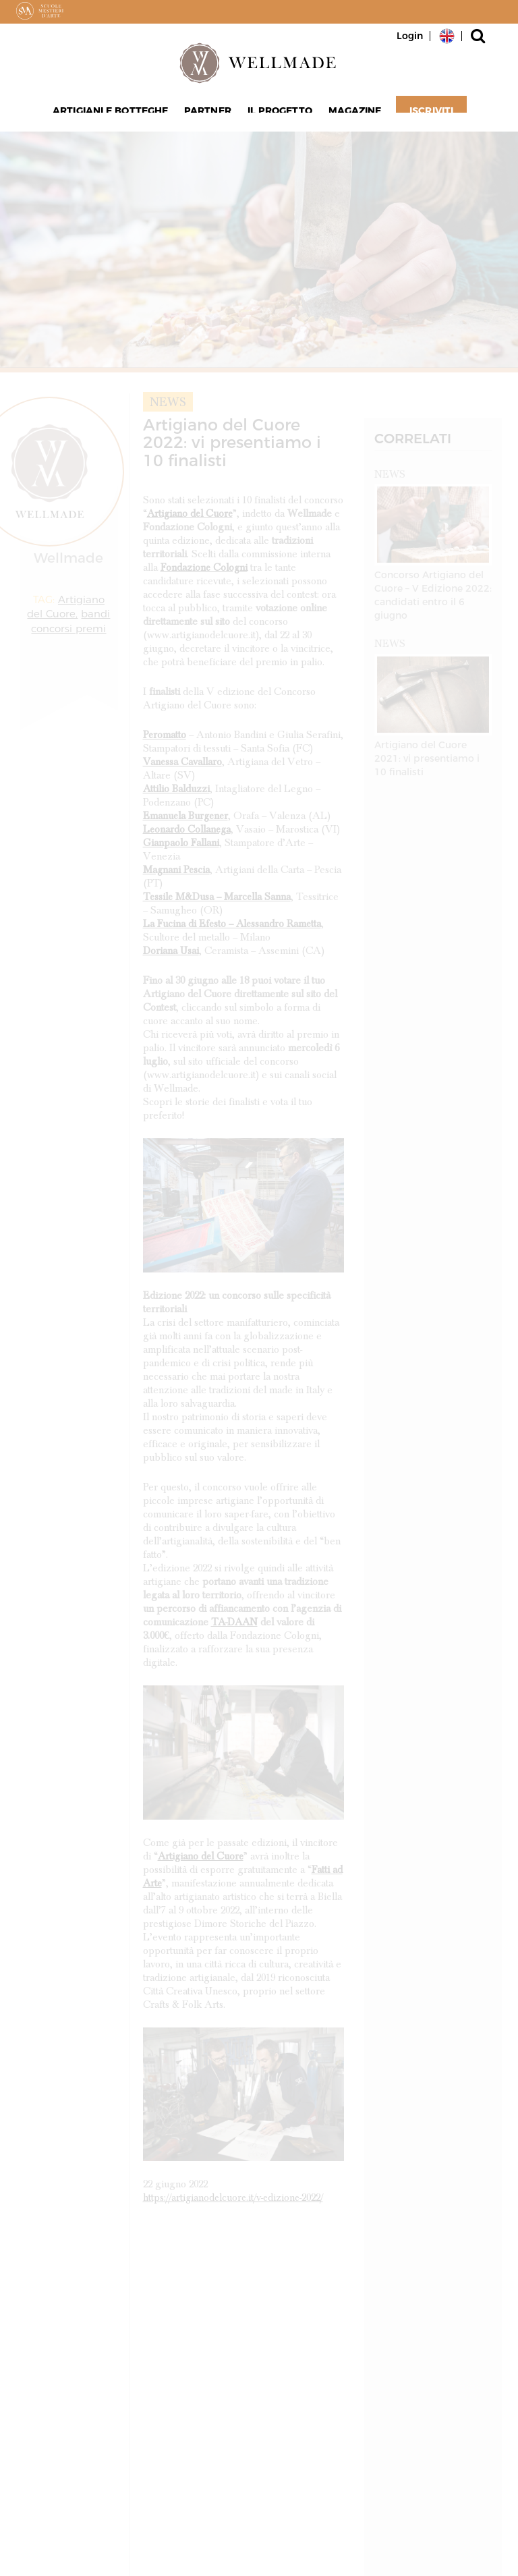 The image size is (518, 2576). What do you see at coordinates (349, 115) in the screenshot?
I see `Magazine` at bounding box center [349, 115].